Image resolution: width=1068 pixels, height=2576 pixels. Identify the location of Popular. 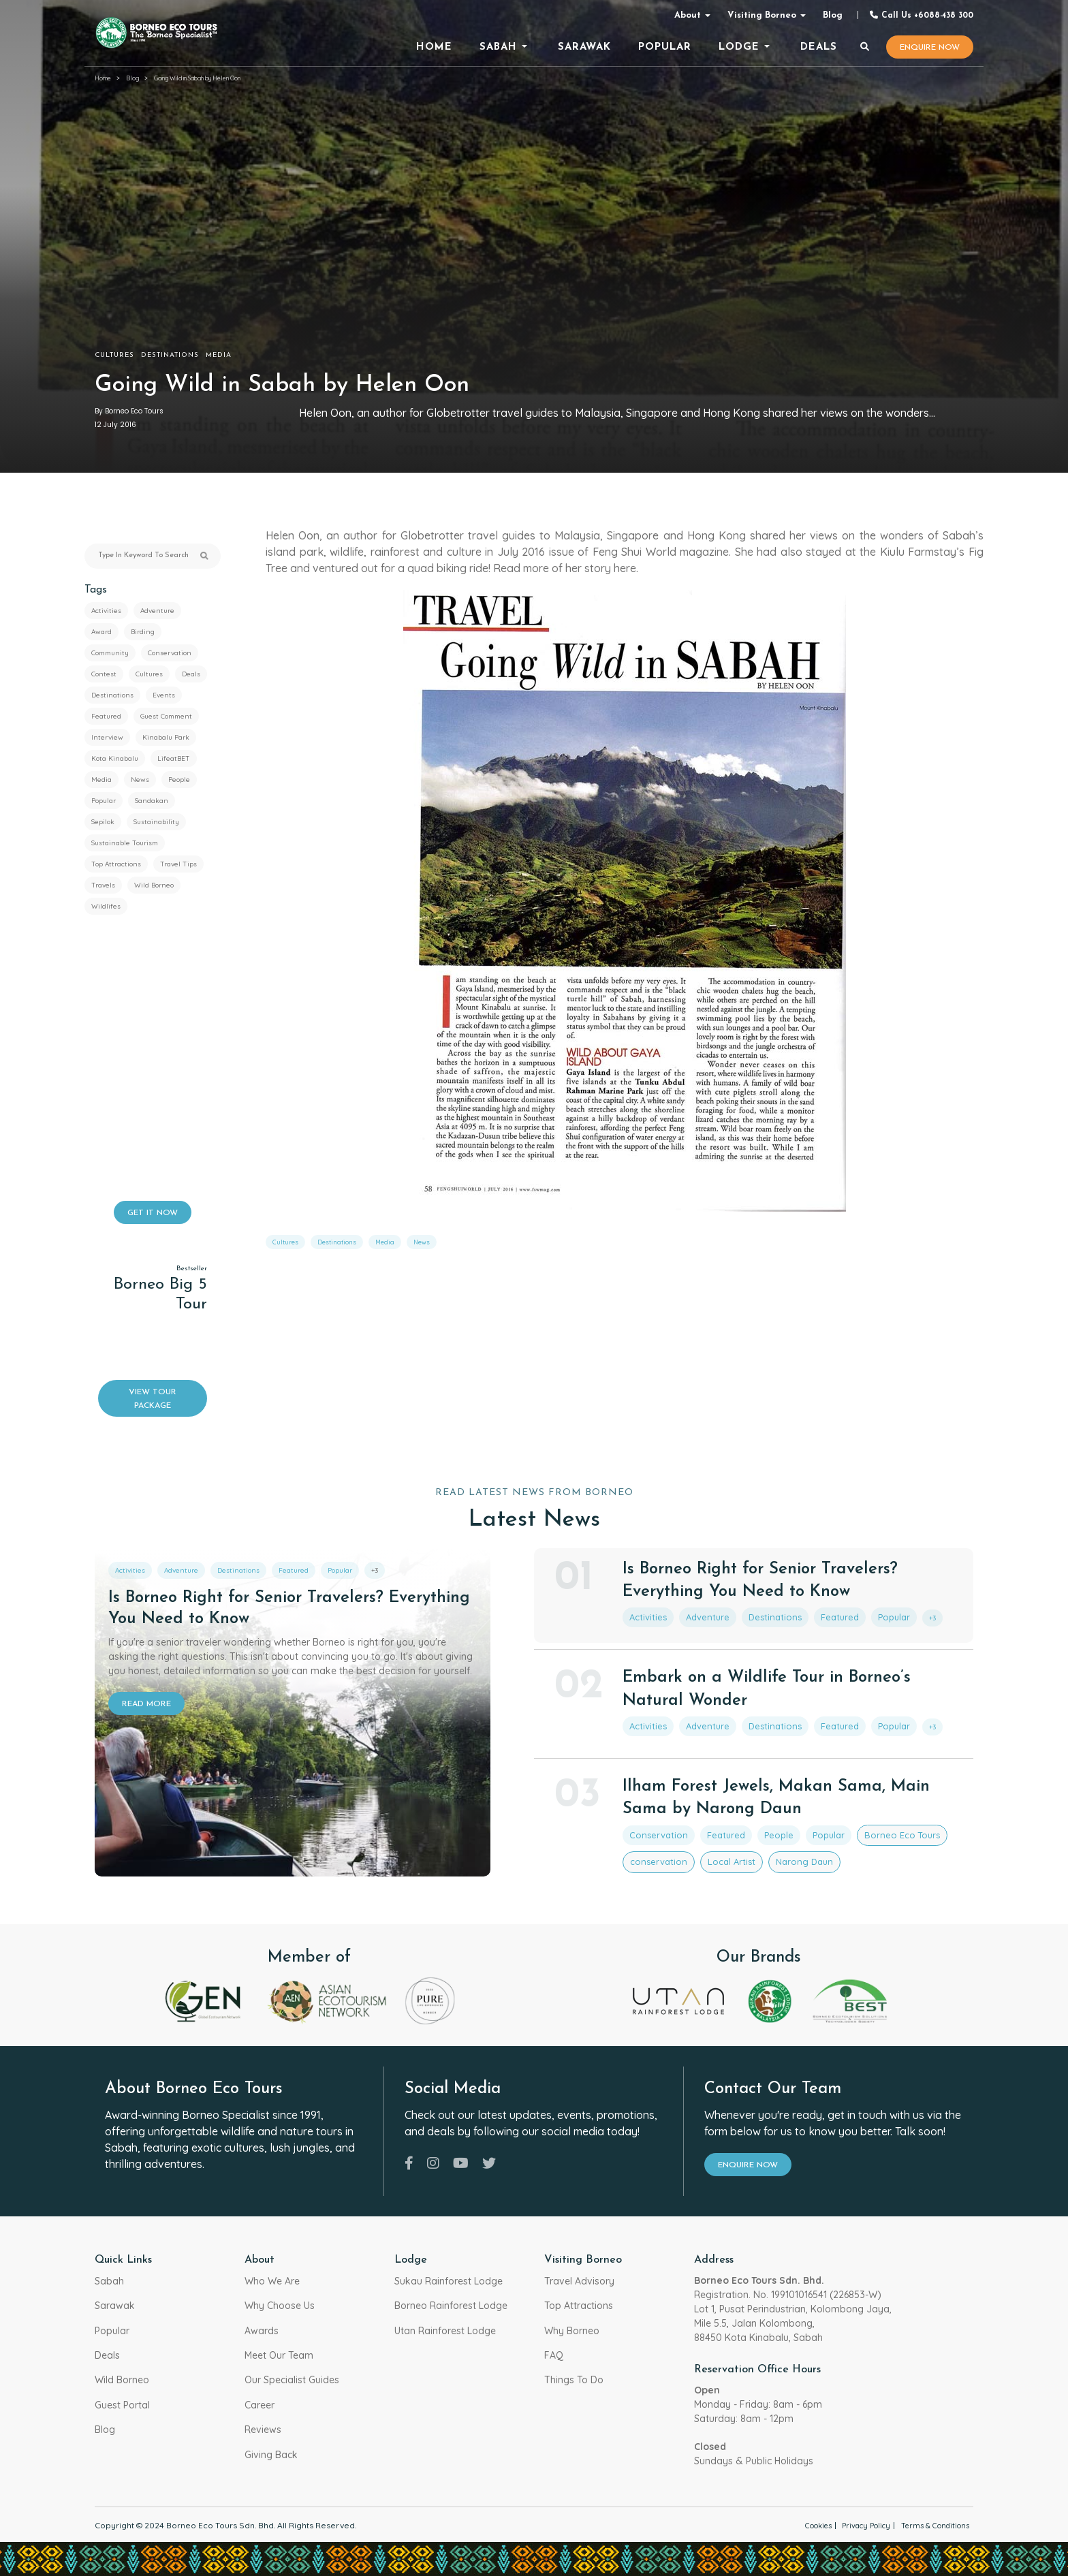
(103, 800).